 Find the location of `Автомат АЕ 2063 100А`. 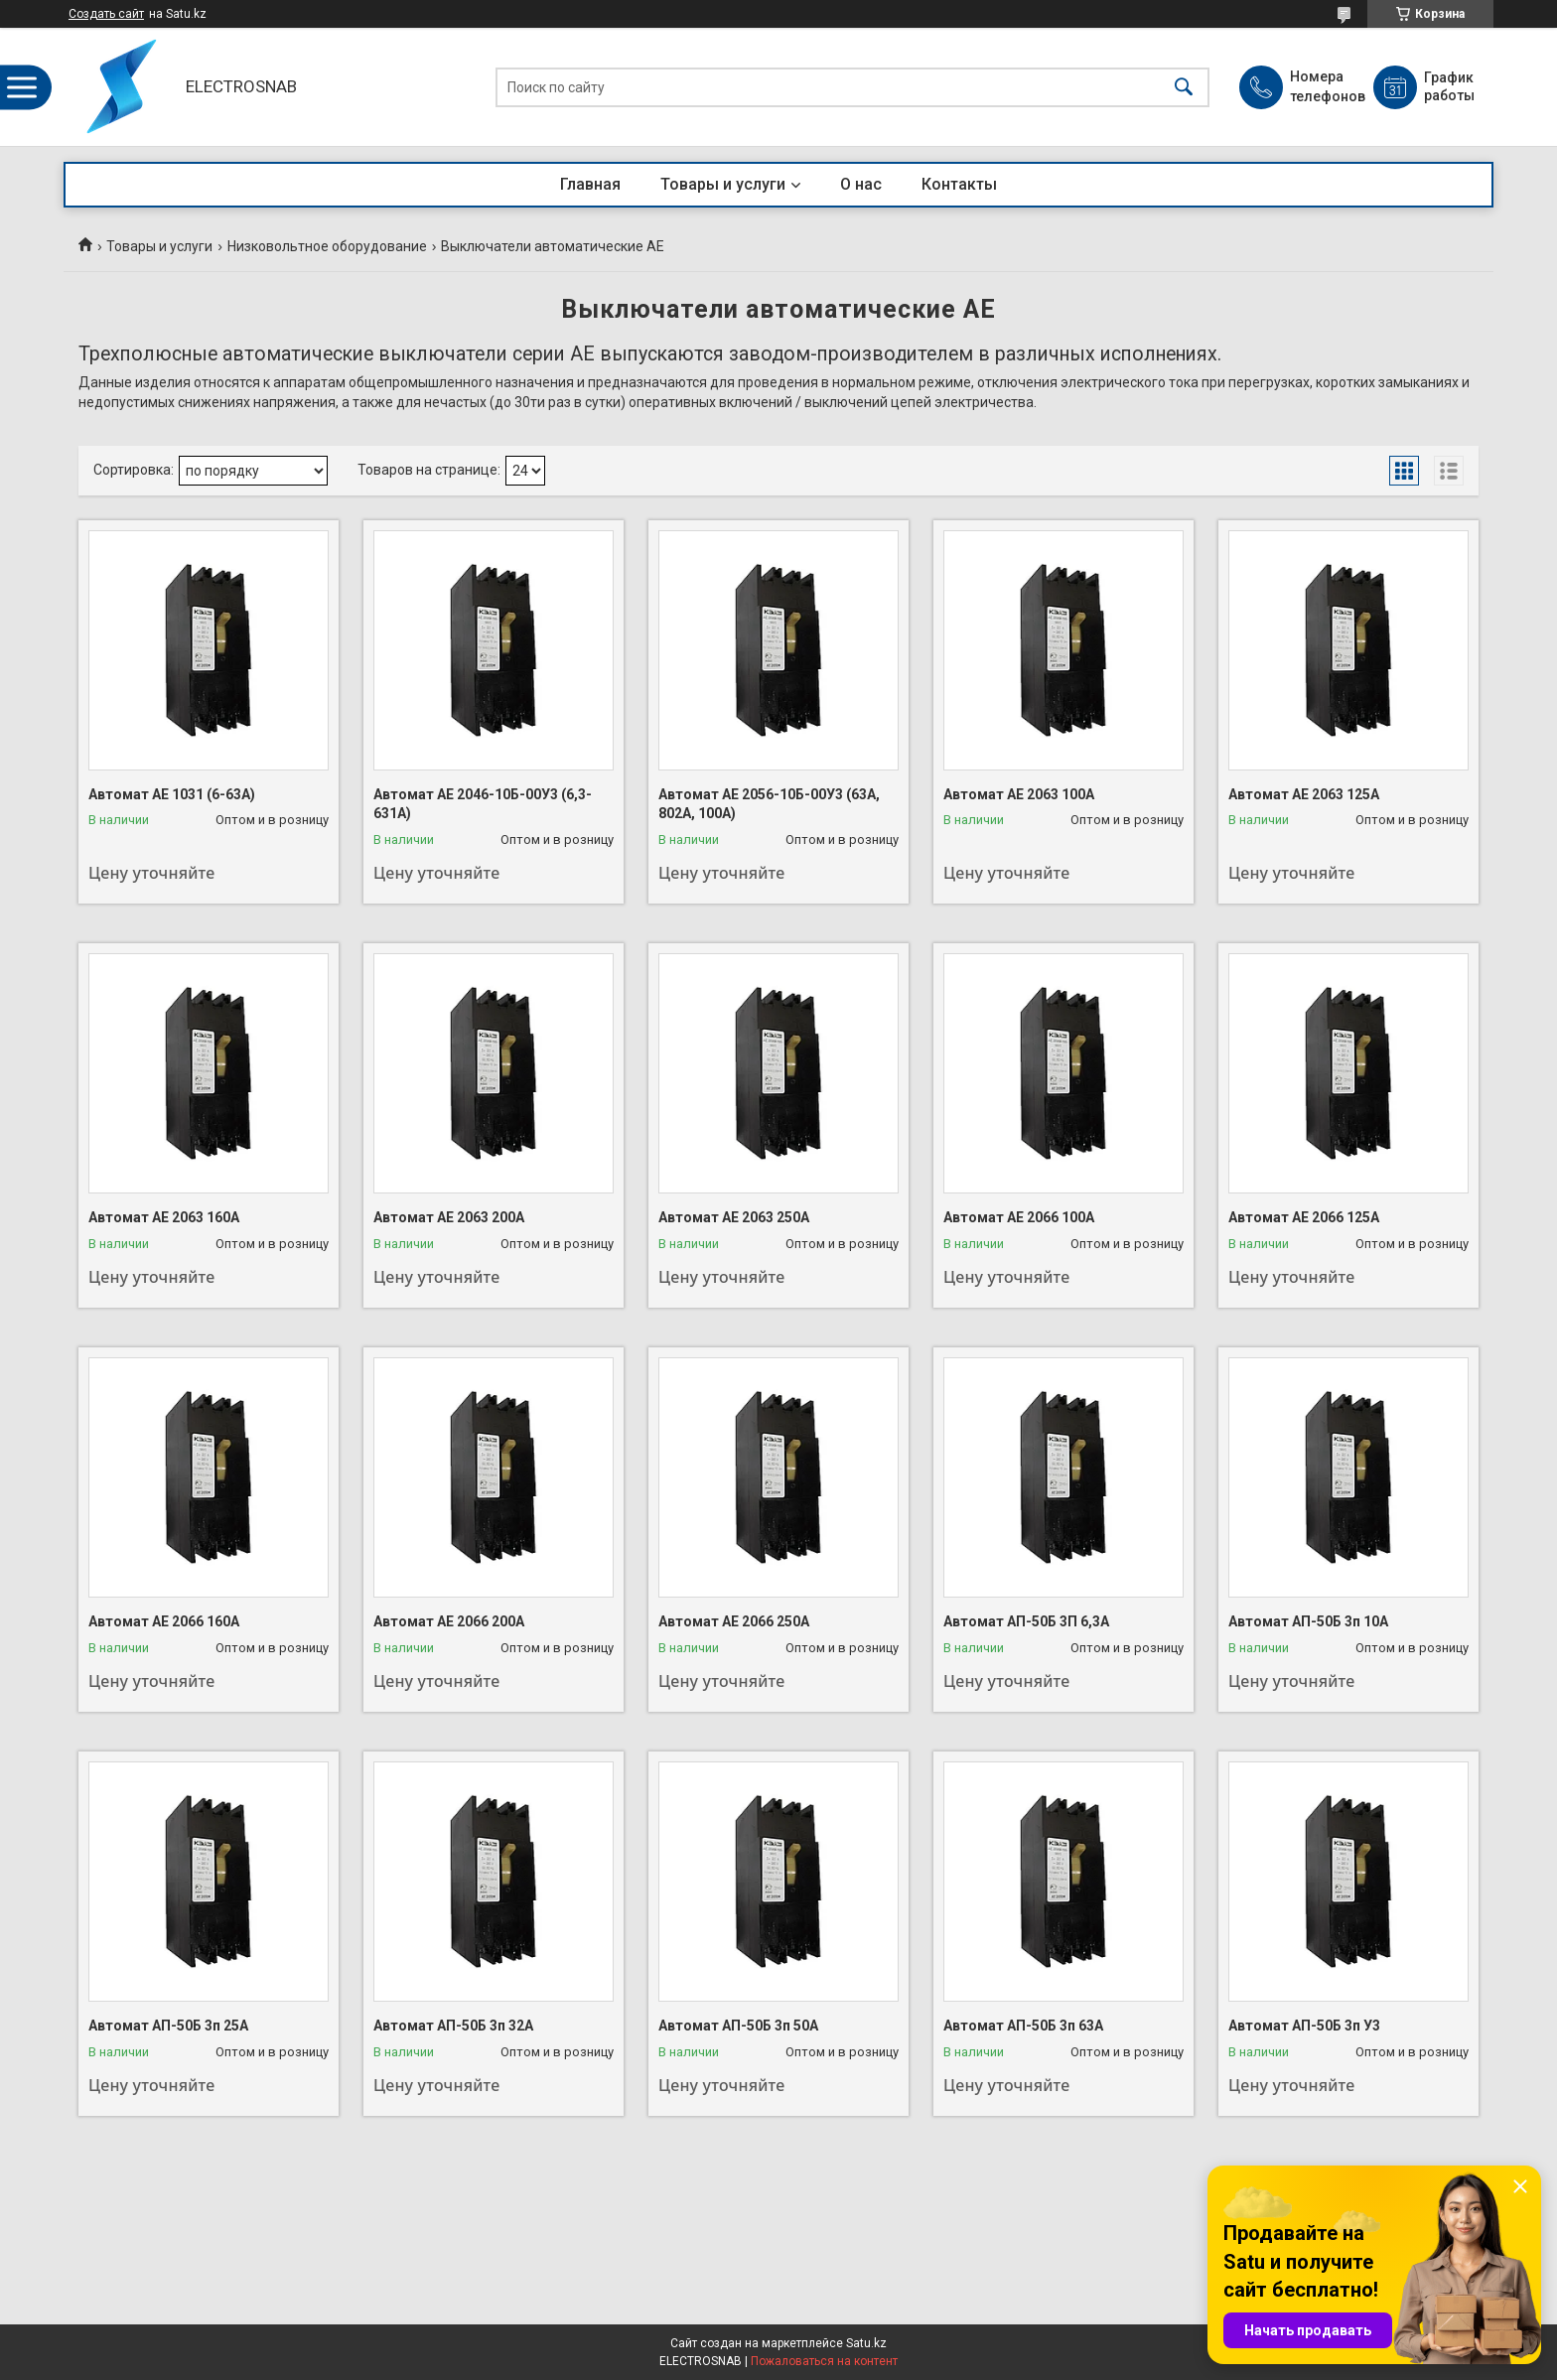

Автомат АЕ 2063 100А is located at coordinates (1018, 794).